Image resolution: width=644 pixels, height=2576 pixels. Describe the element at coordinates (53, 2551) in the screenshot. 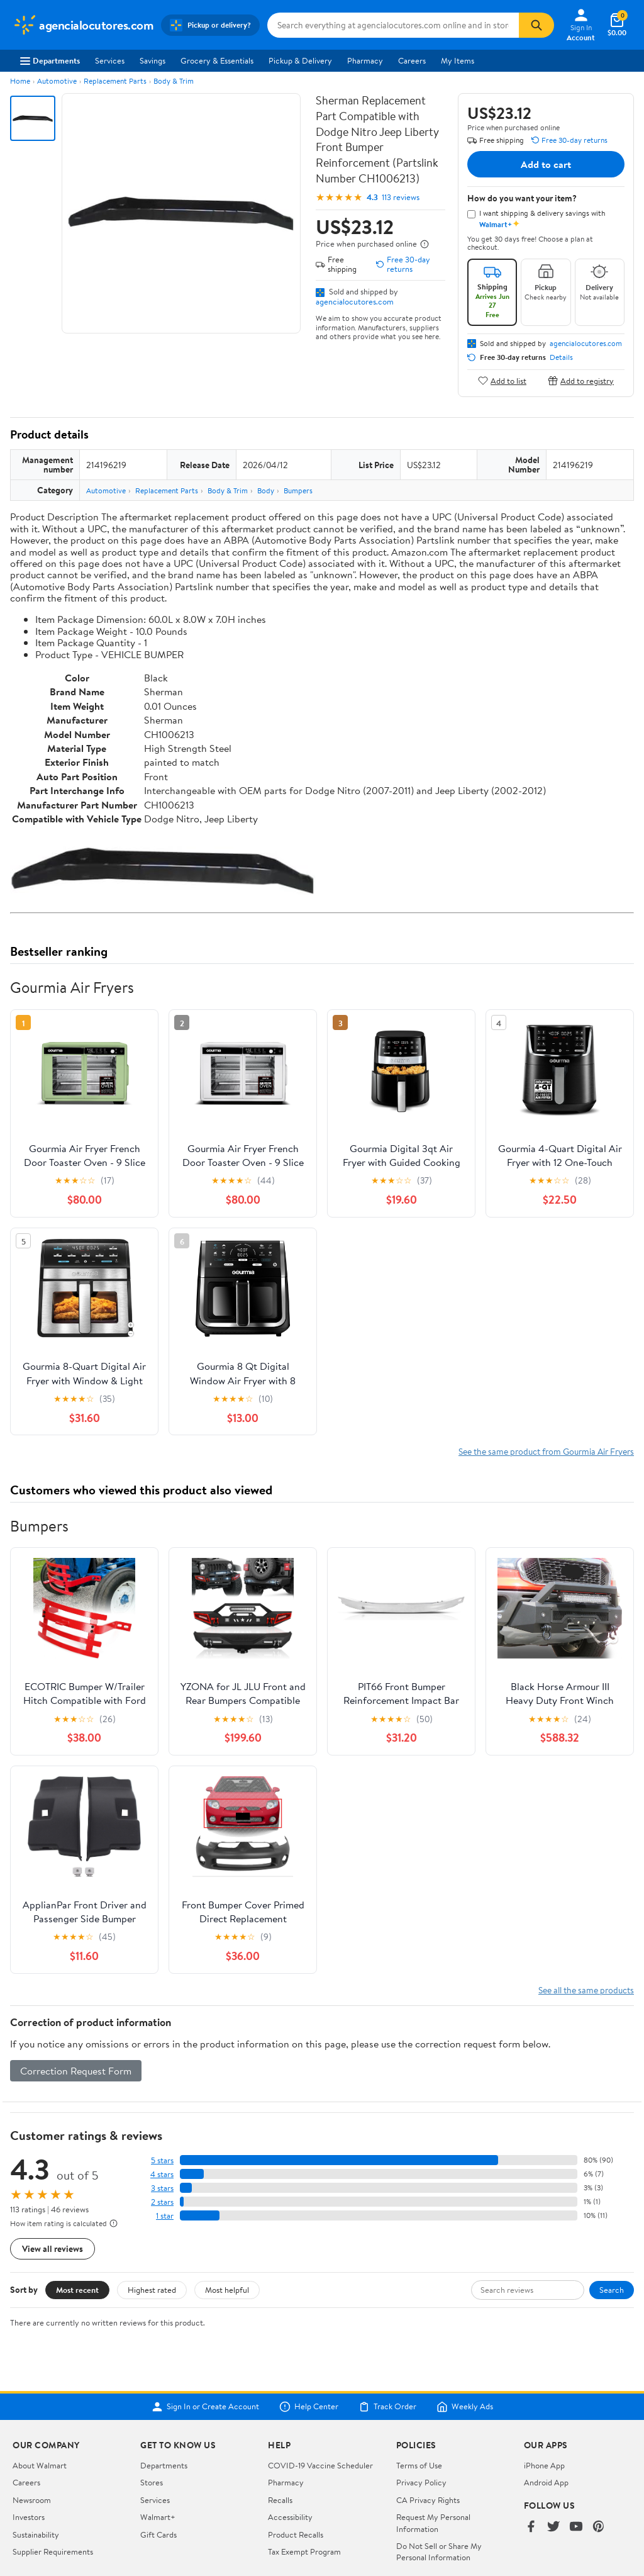

I see `Supplier Requirements` at that location.